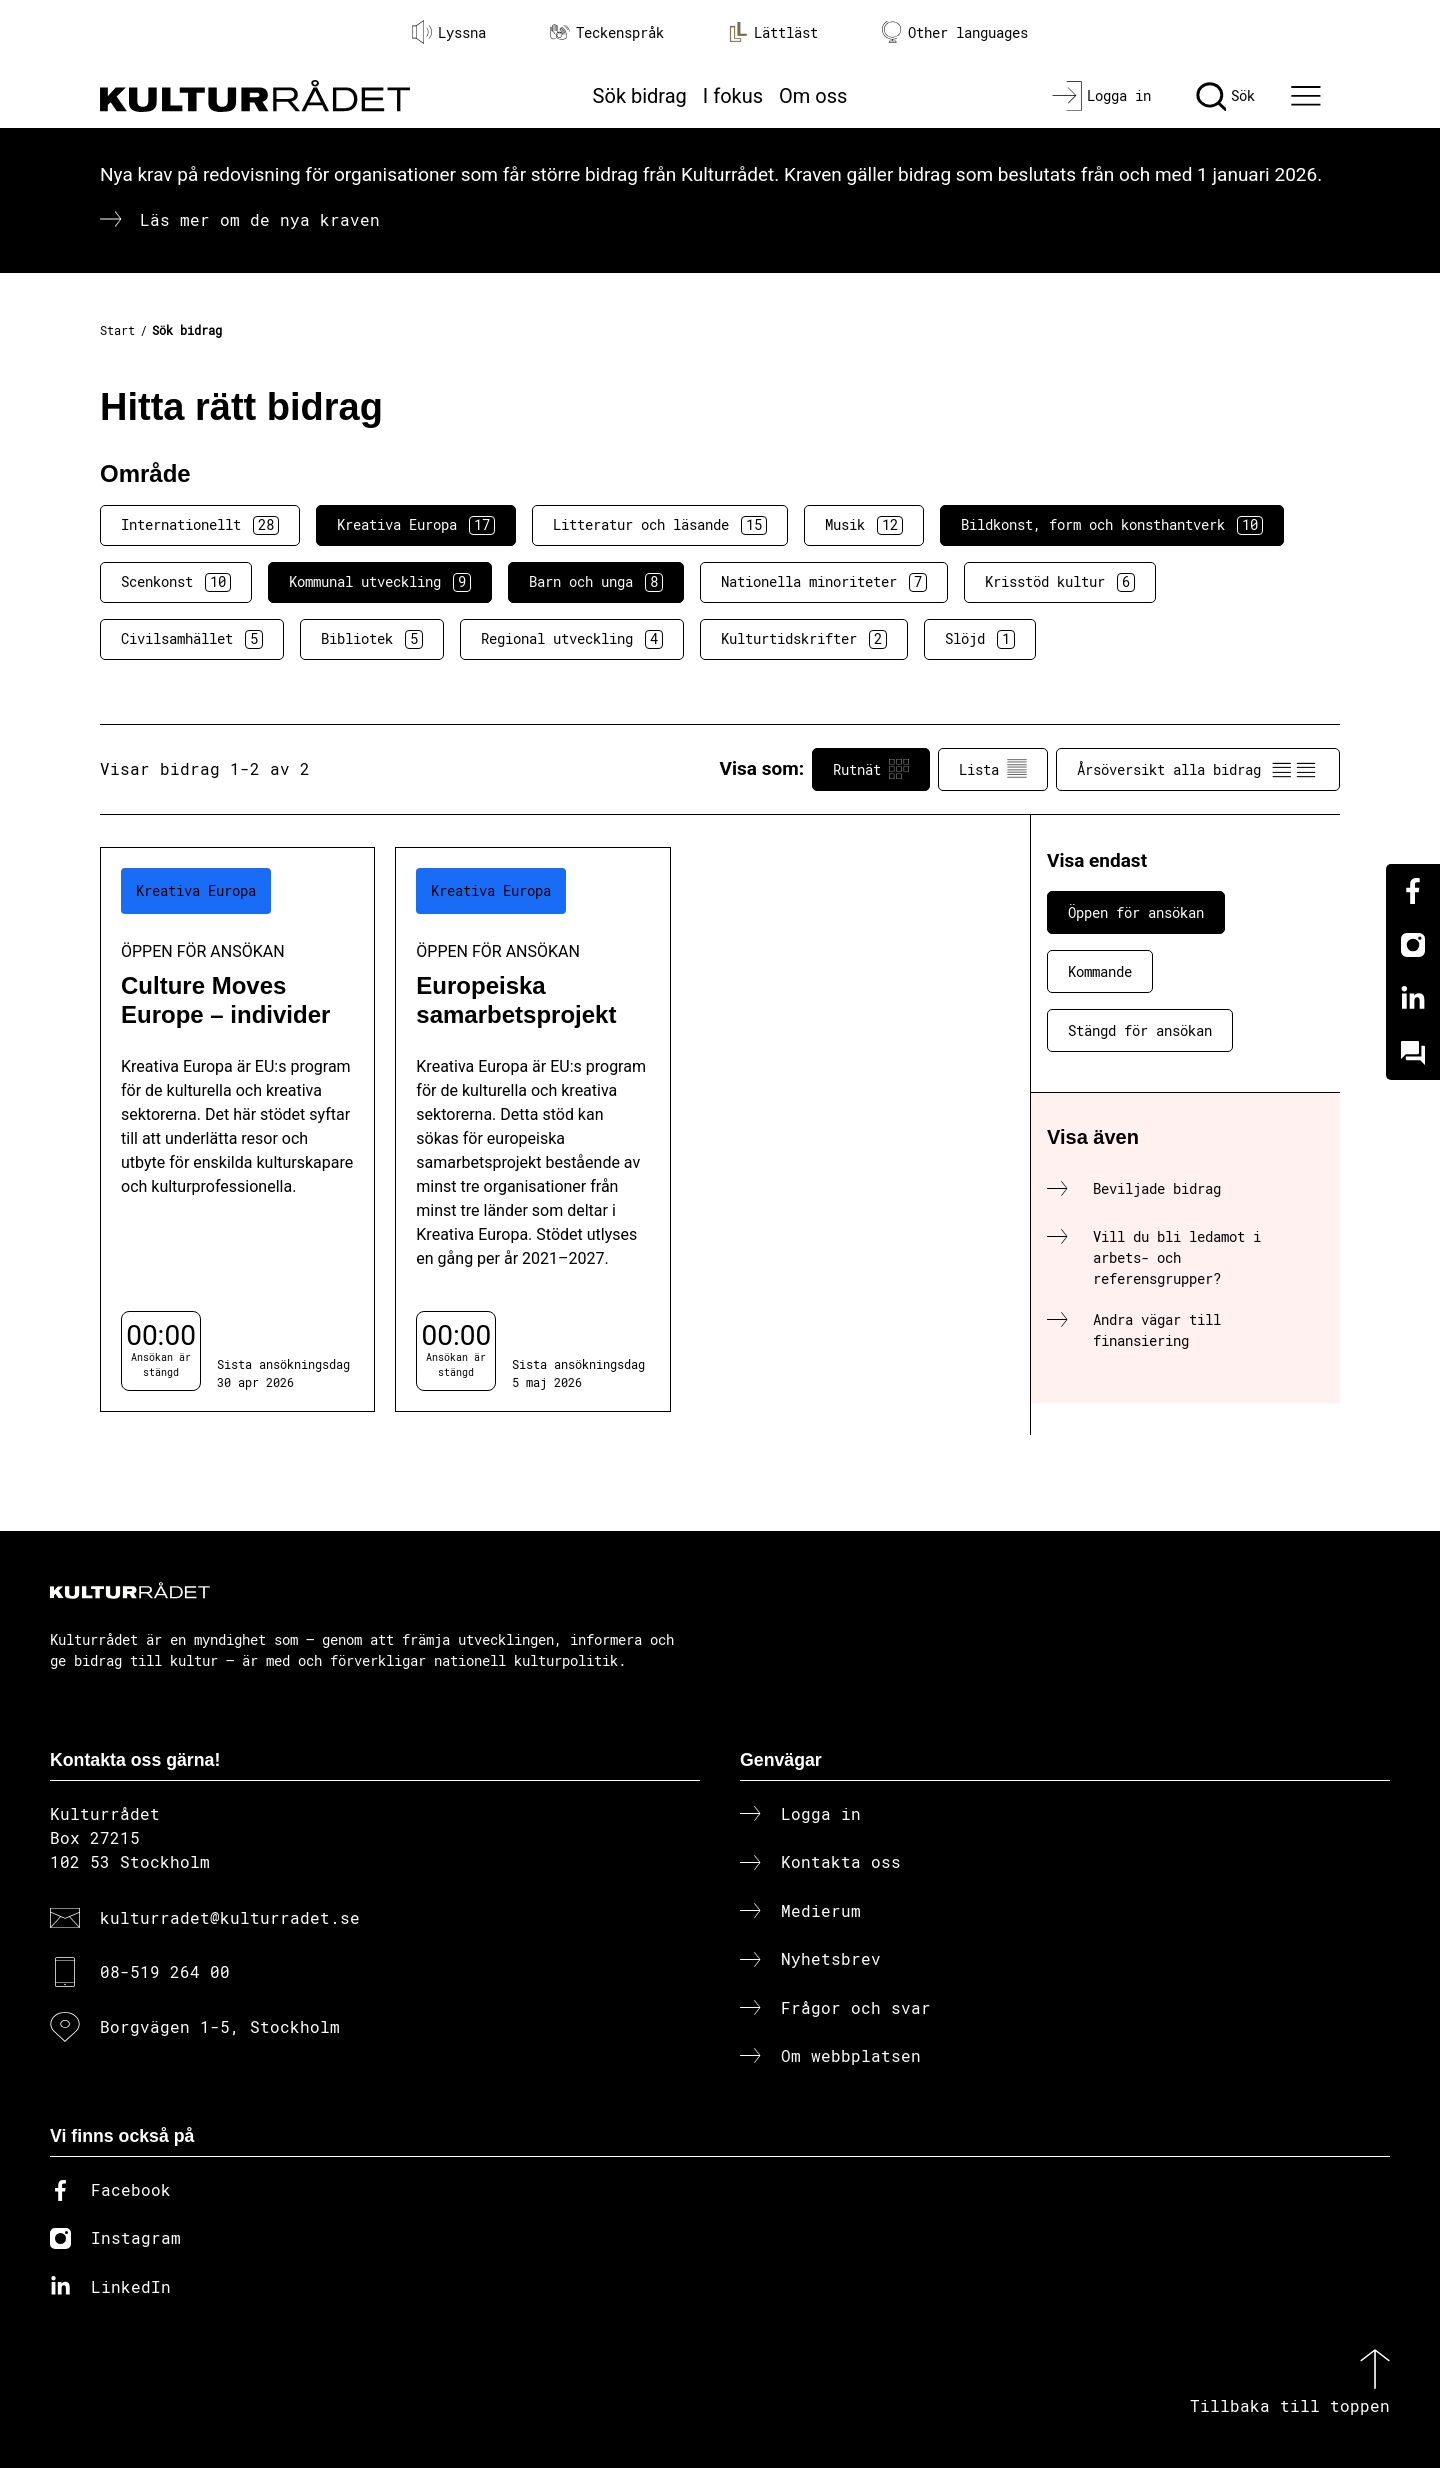  I want to click on Rutnät, so click(871, 769).